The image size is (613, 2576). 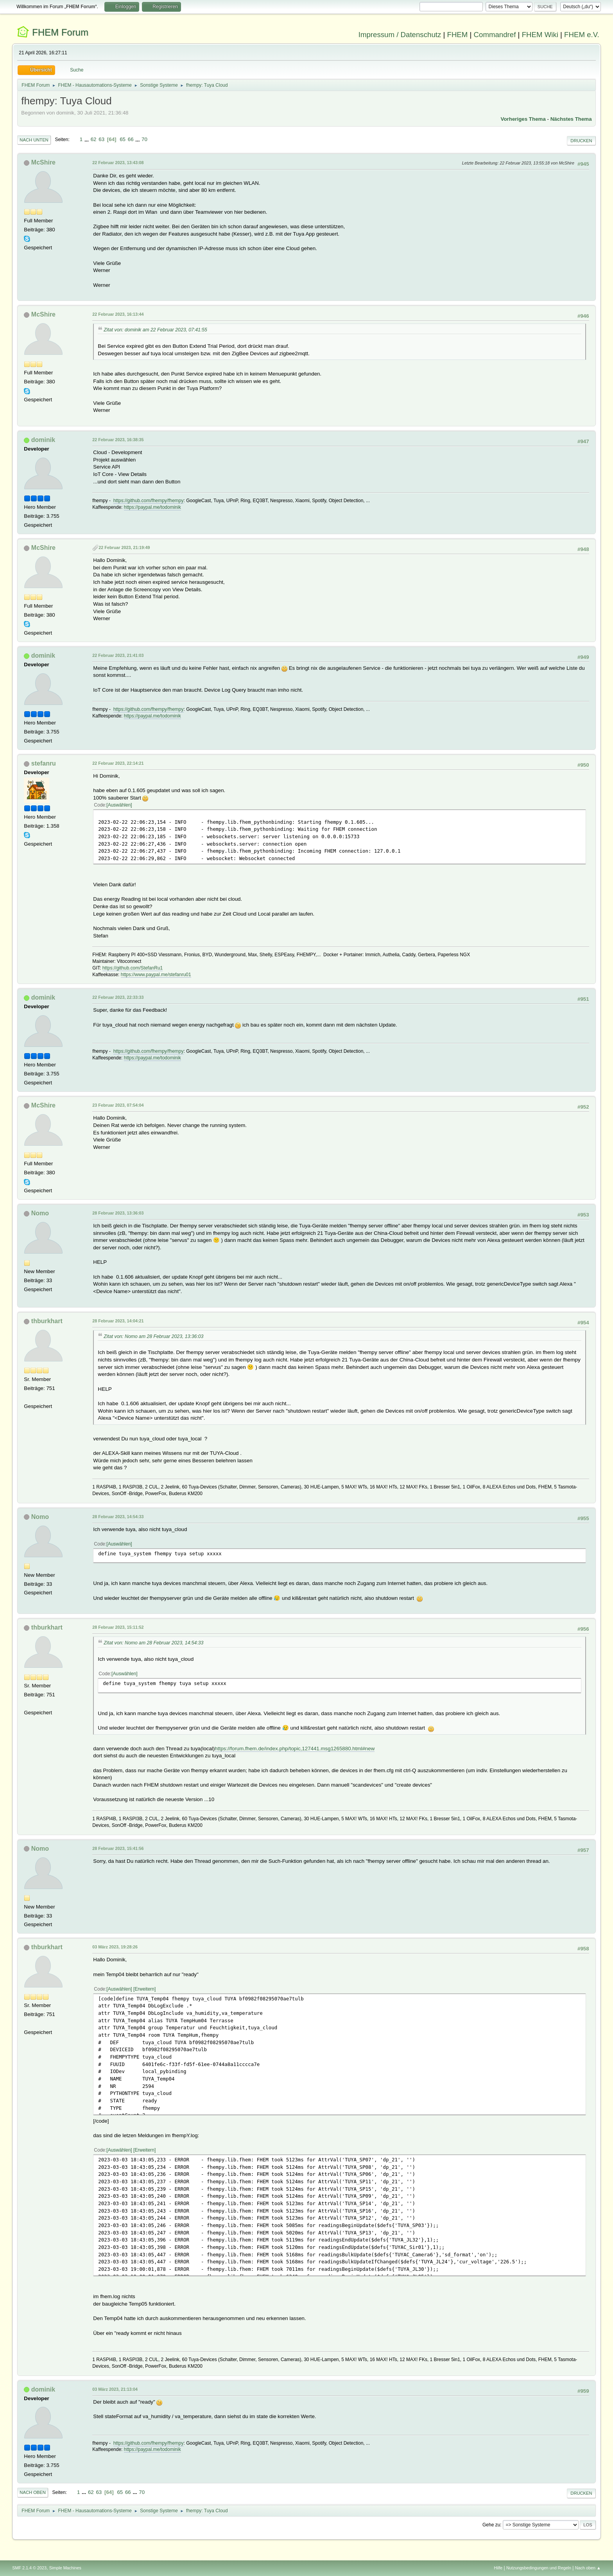 I want to click on Gehe zu, so click(x=491, y=2525).